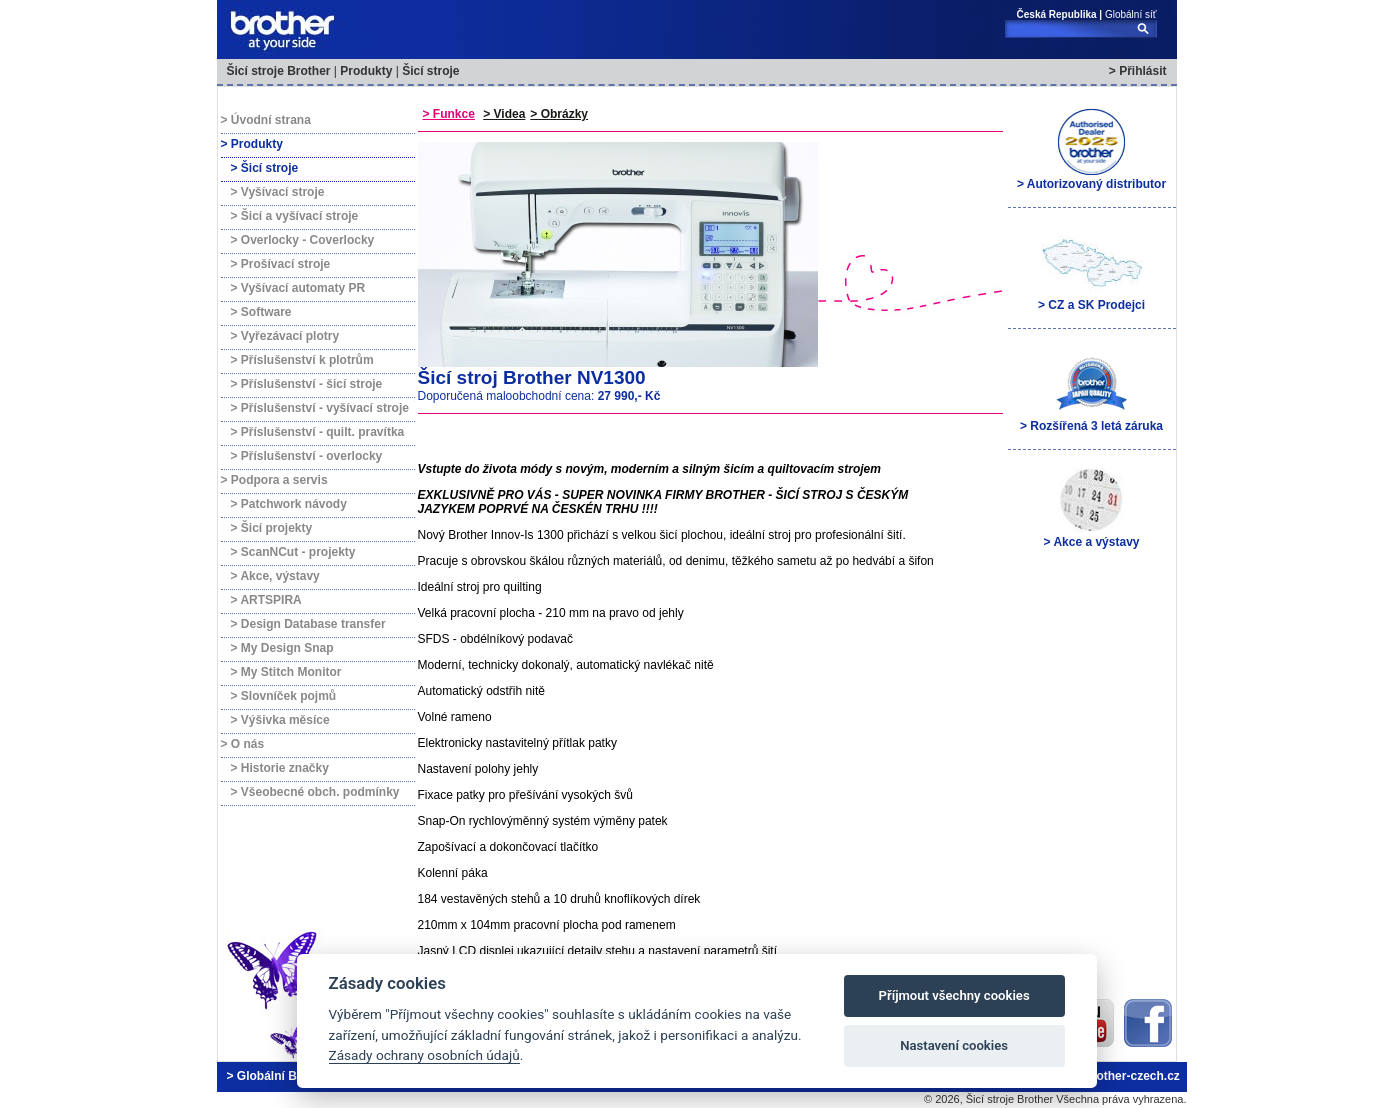 Image resolution: width=1393 pixels, height=1108 pixels. What do you see at coordinates (280, 720) in the screenshot?
I see `> Výšivka měsíce` at bounding box center [280, 720].